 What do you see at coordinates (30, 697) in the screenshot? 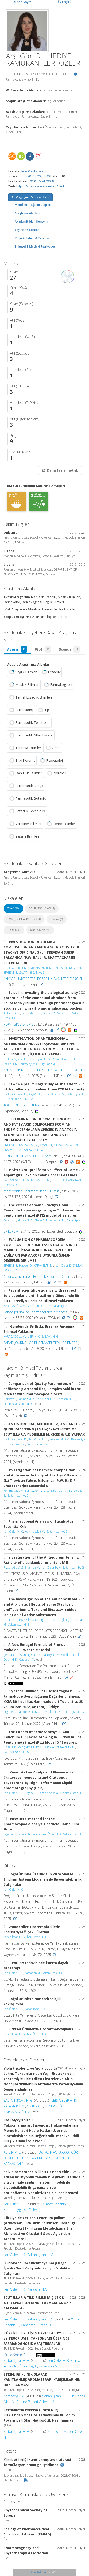
I see `Temel Eczacılık Bilimleri` at bounding box center [30, 697].